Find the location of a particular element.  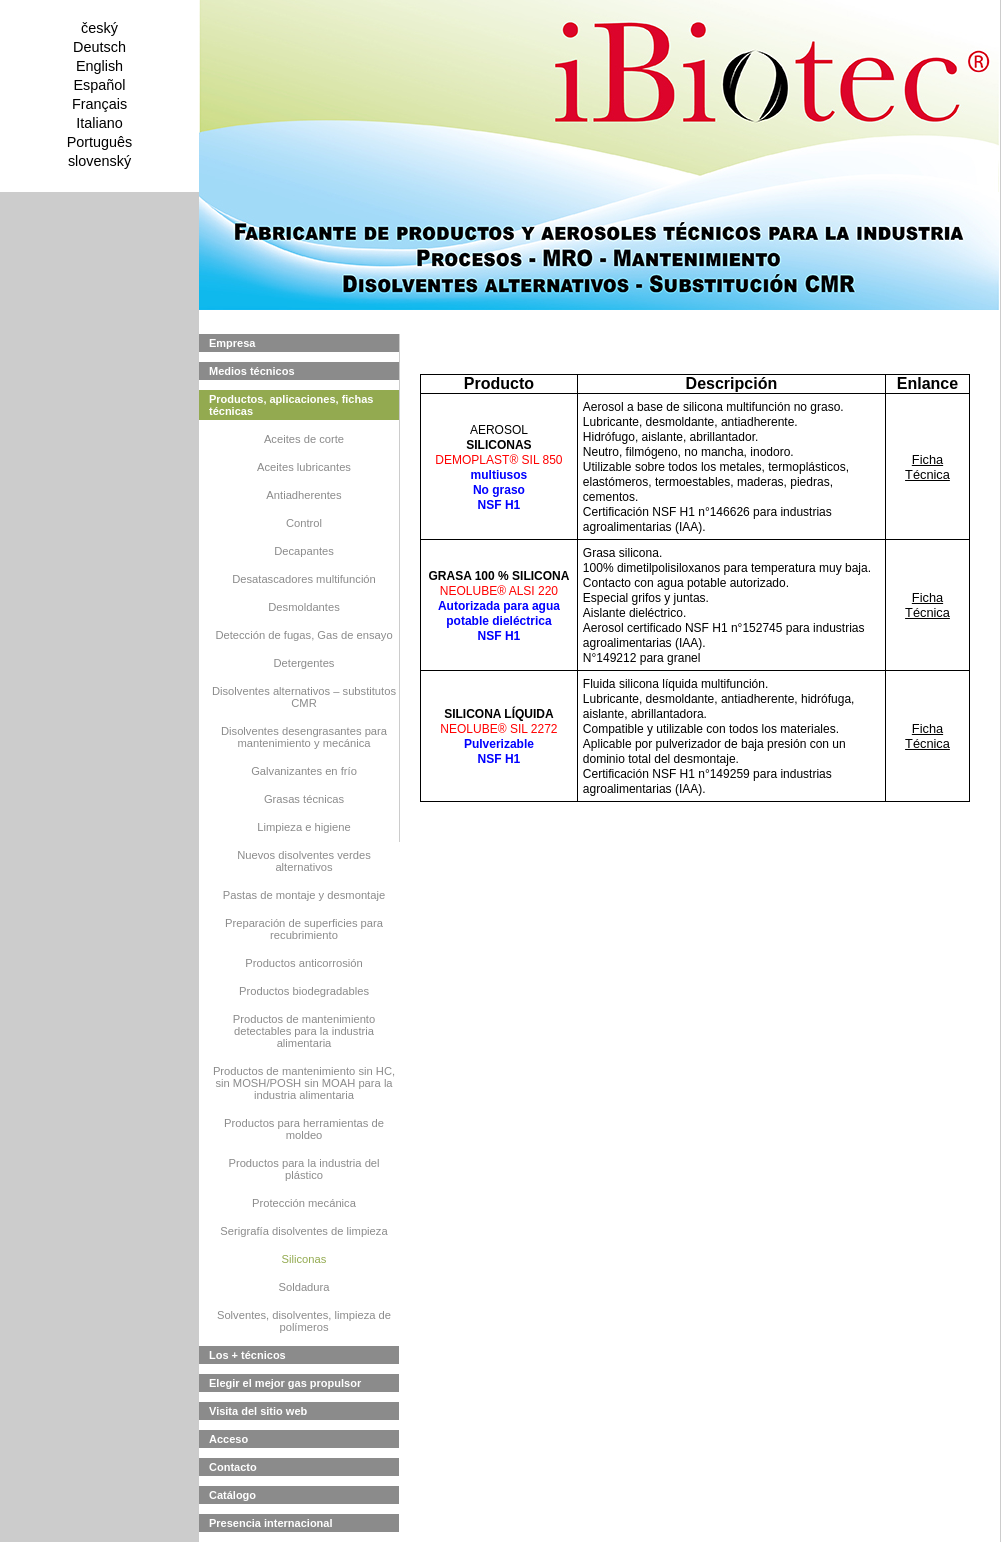

Productos, aplicaciones, fichas técnicas is located at coordinates (291, 405).